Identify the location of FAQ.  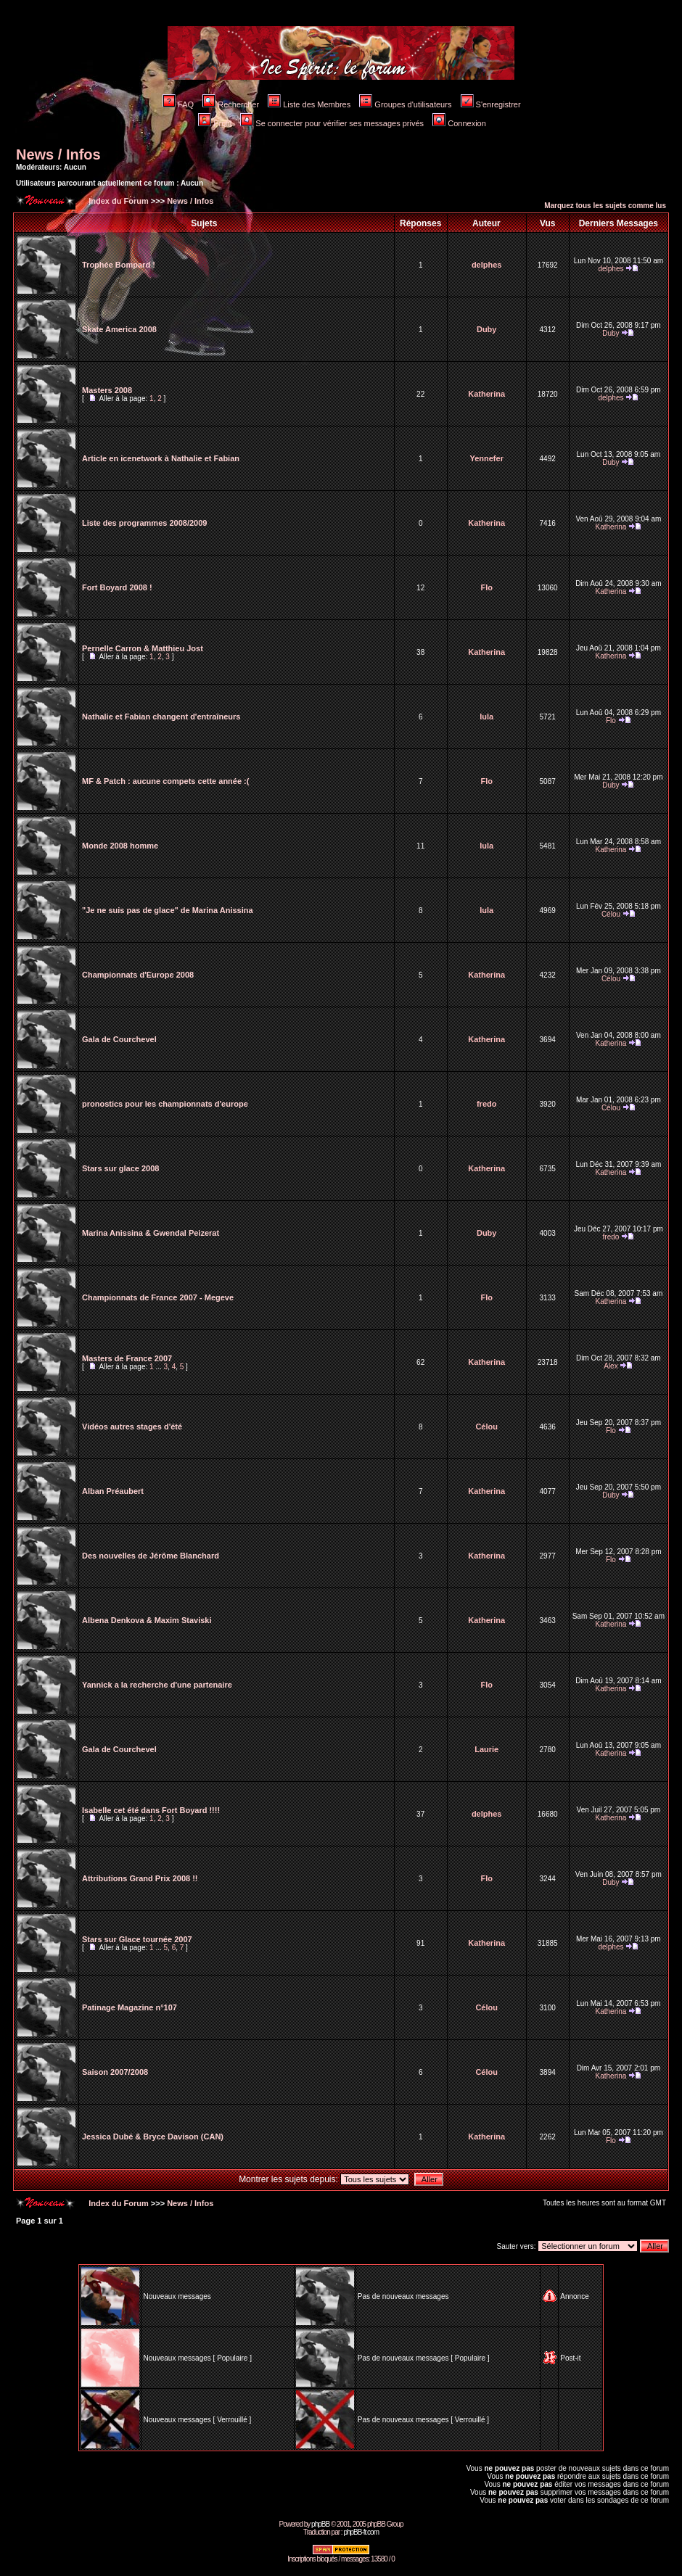
(178, 104).